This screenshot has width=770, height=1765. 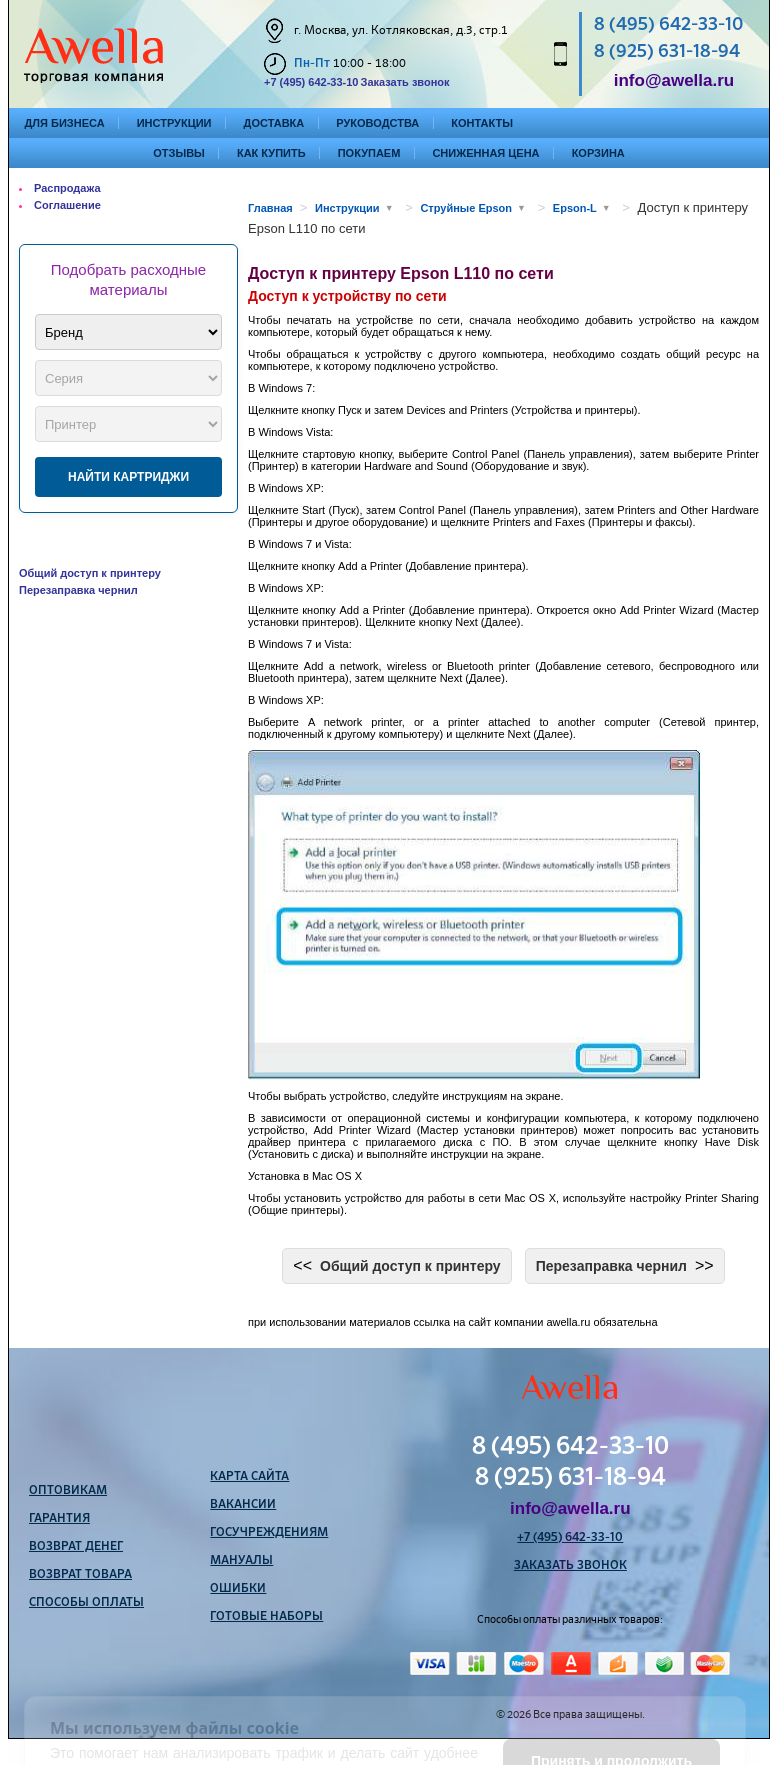 What do you see at coordinates (598, 153) in the screenshot?
I see `Корзина` at bounding box center [598, 153].